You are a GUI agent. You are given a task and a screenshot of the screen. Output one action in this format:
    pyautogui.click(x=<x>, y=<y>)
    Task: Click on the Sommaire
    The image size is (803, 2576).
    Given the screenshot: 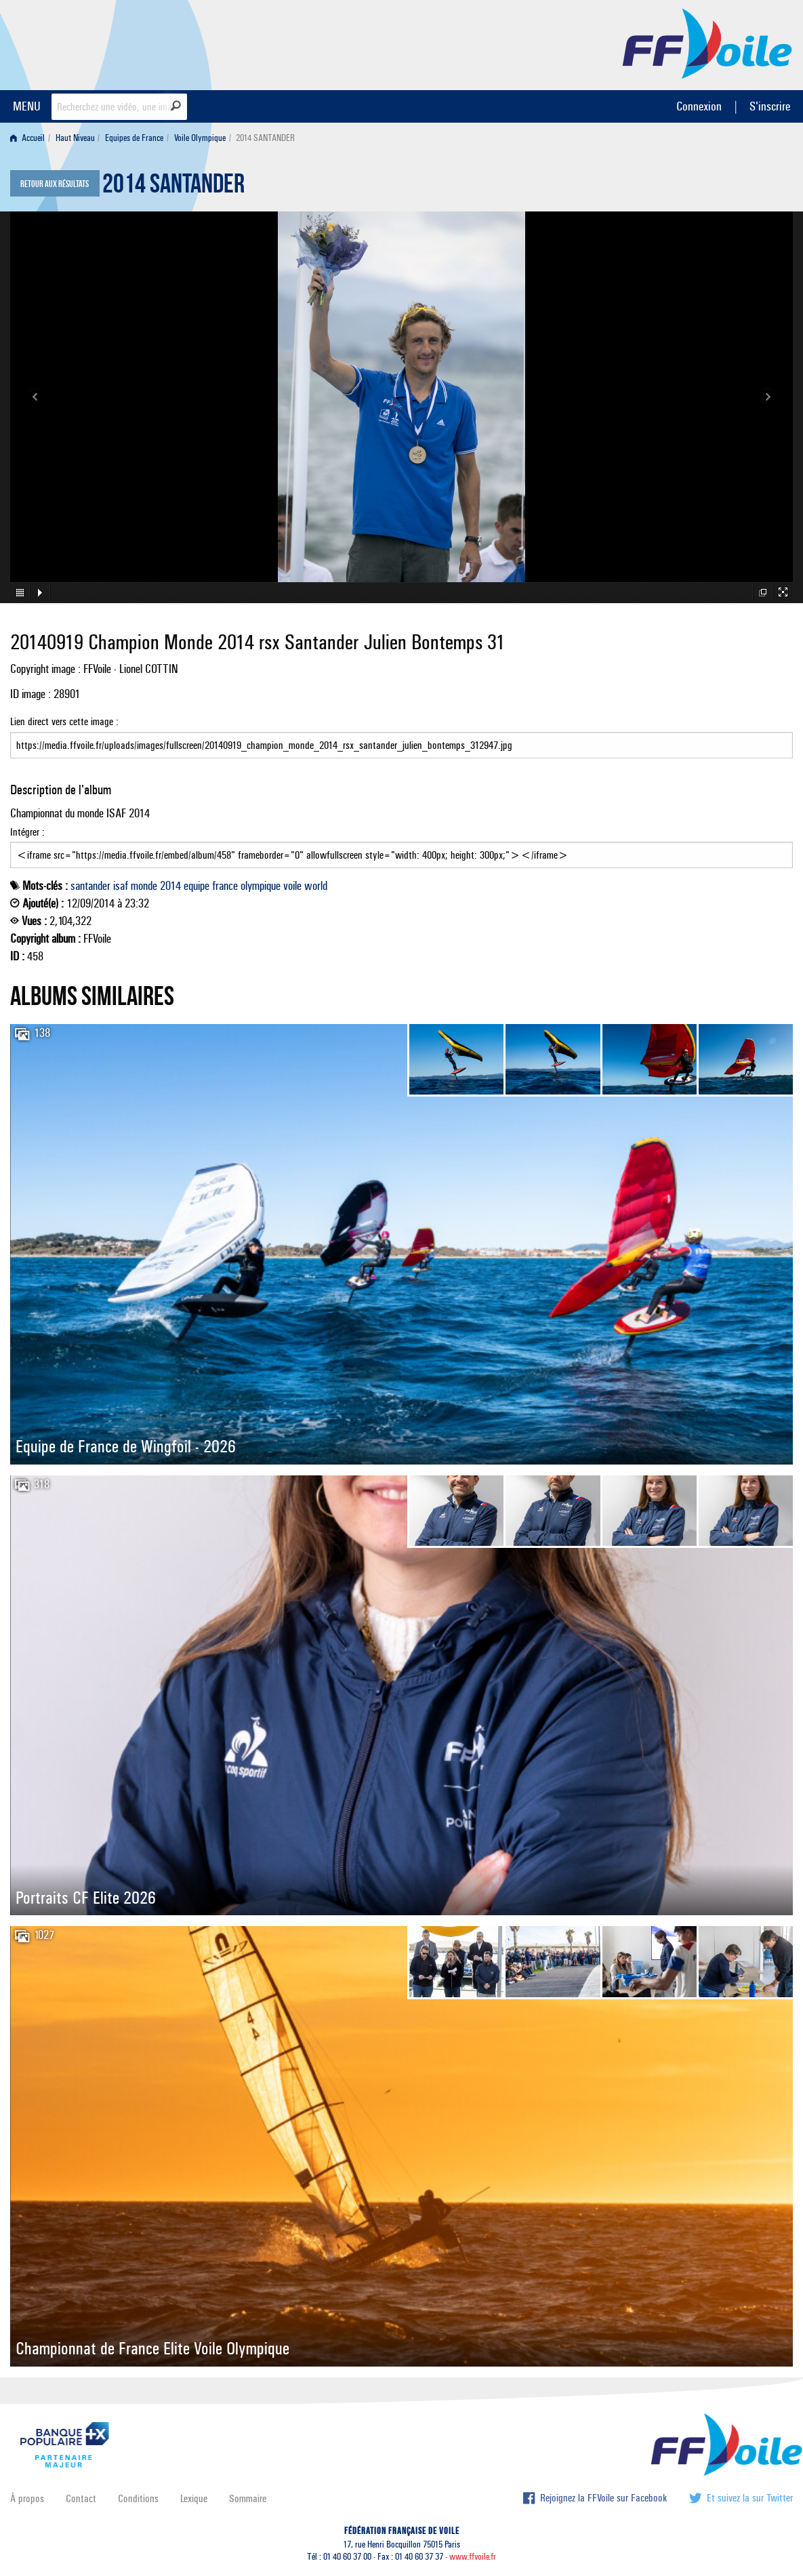 What is the action you would take?
    pyautogui.click(x=247, y=2498)
    